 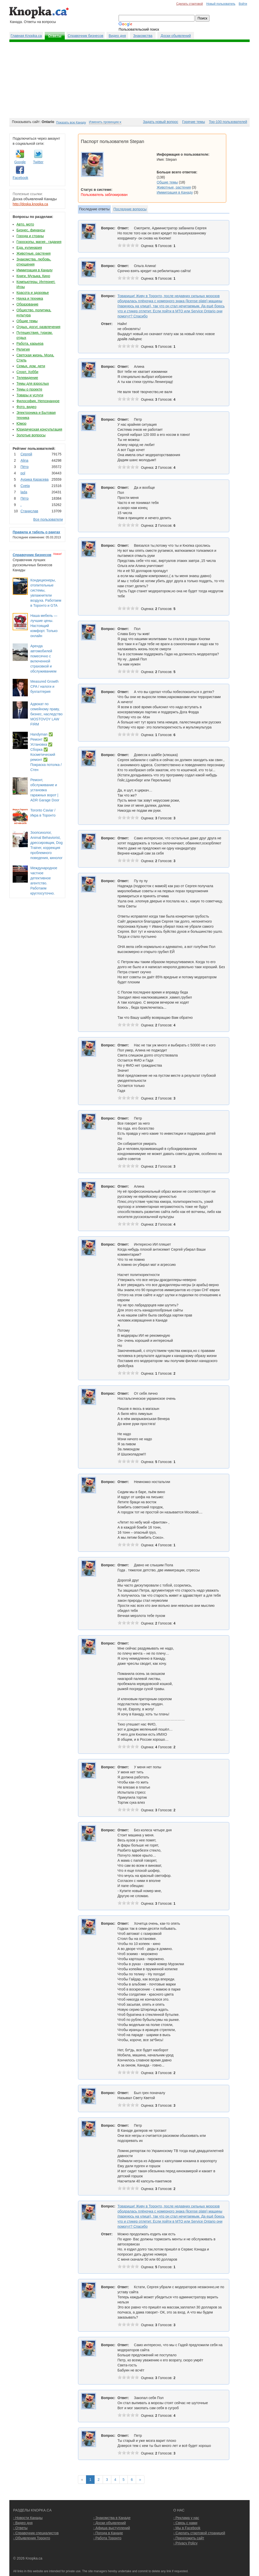 I want to click on Новый пользователь, so click(x=220, y=4).